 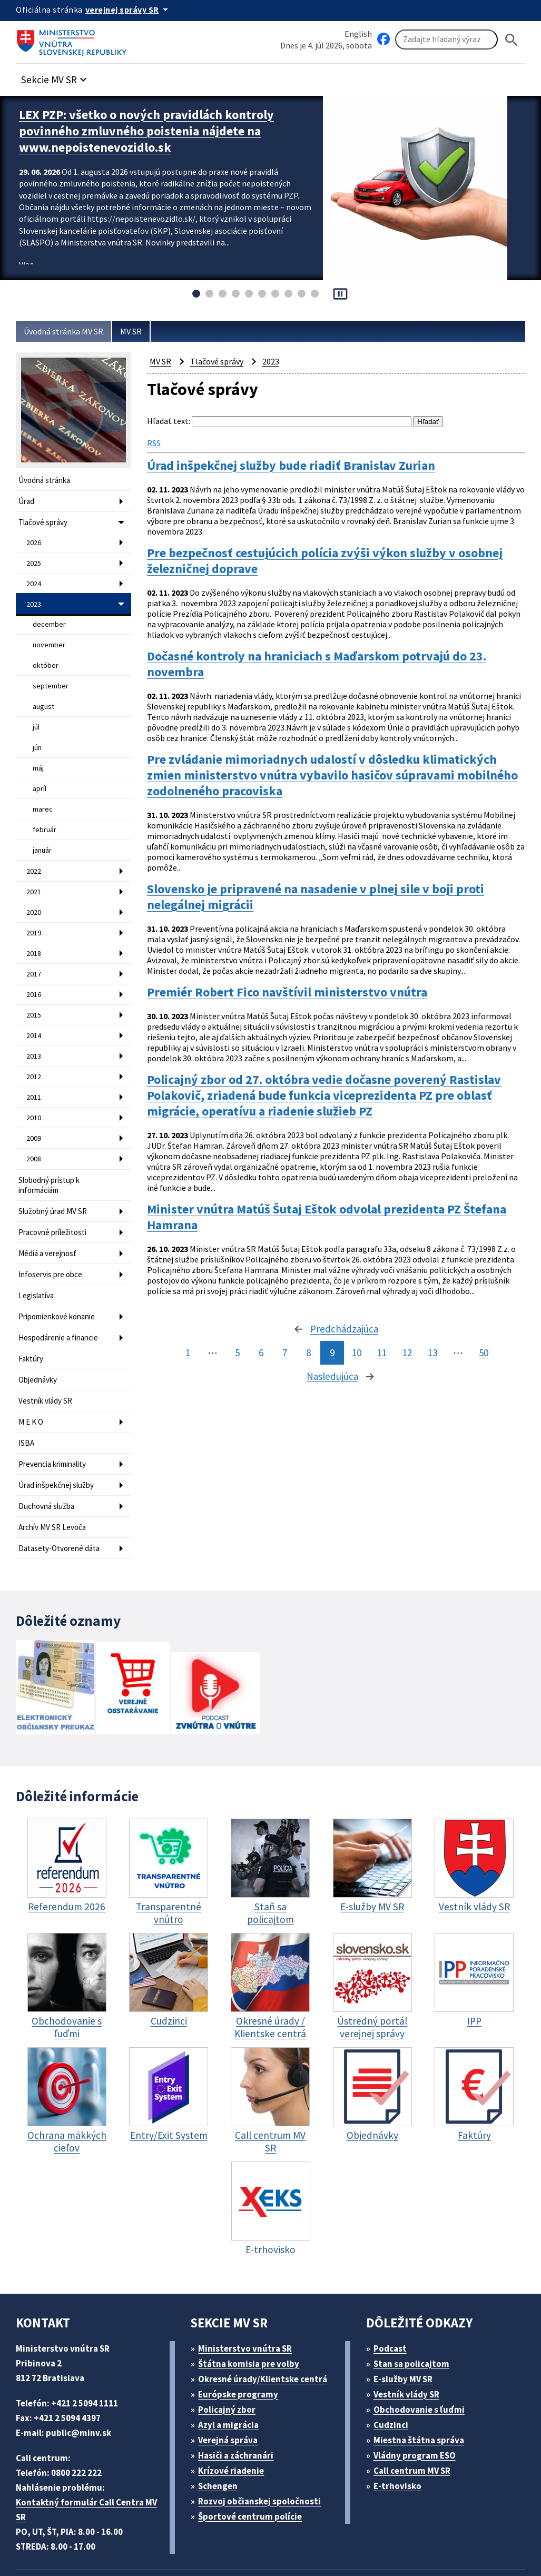 What do you see at coordinates (34, 1085) in the screenshot?
I see `2010` at bounding box center [34, 1085].